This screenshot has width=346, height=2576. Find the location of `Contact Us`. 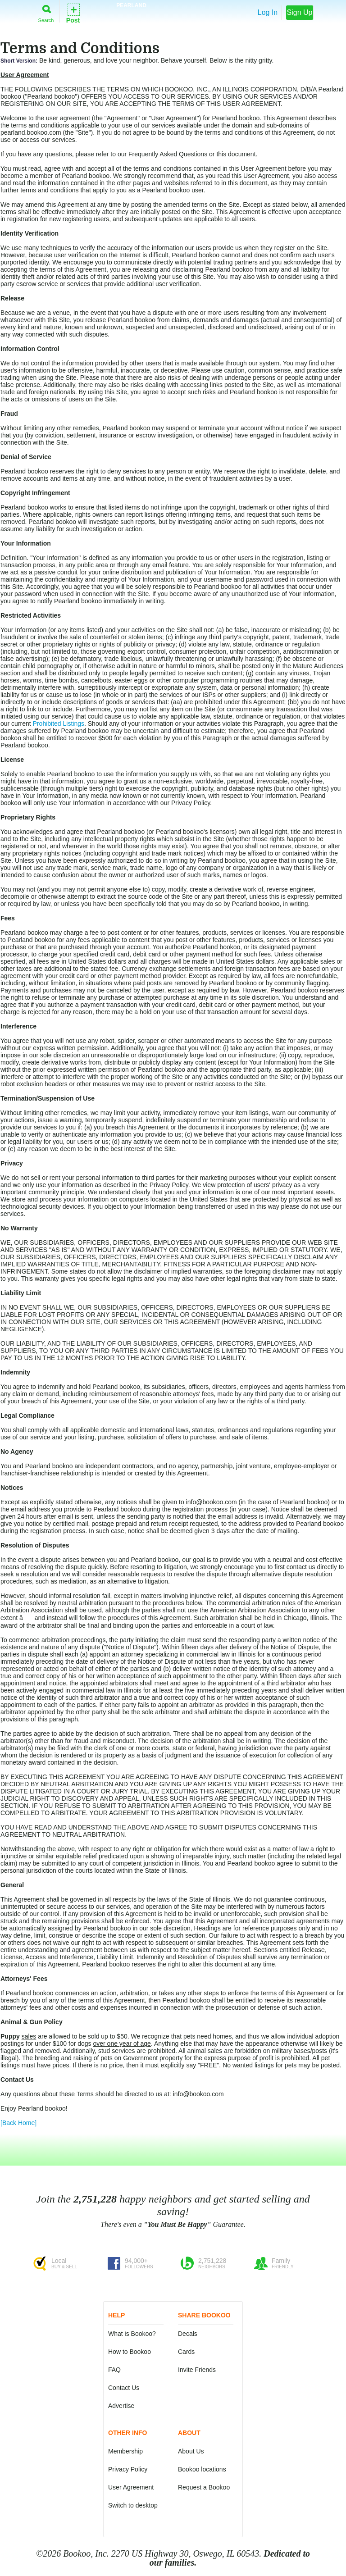

Contact Us is located at coordinates (123, 2387).